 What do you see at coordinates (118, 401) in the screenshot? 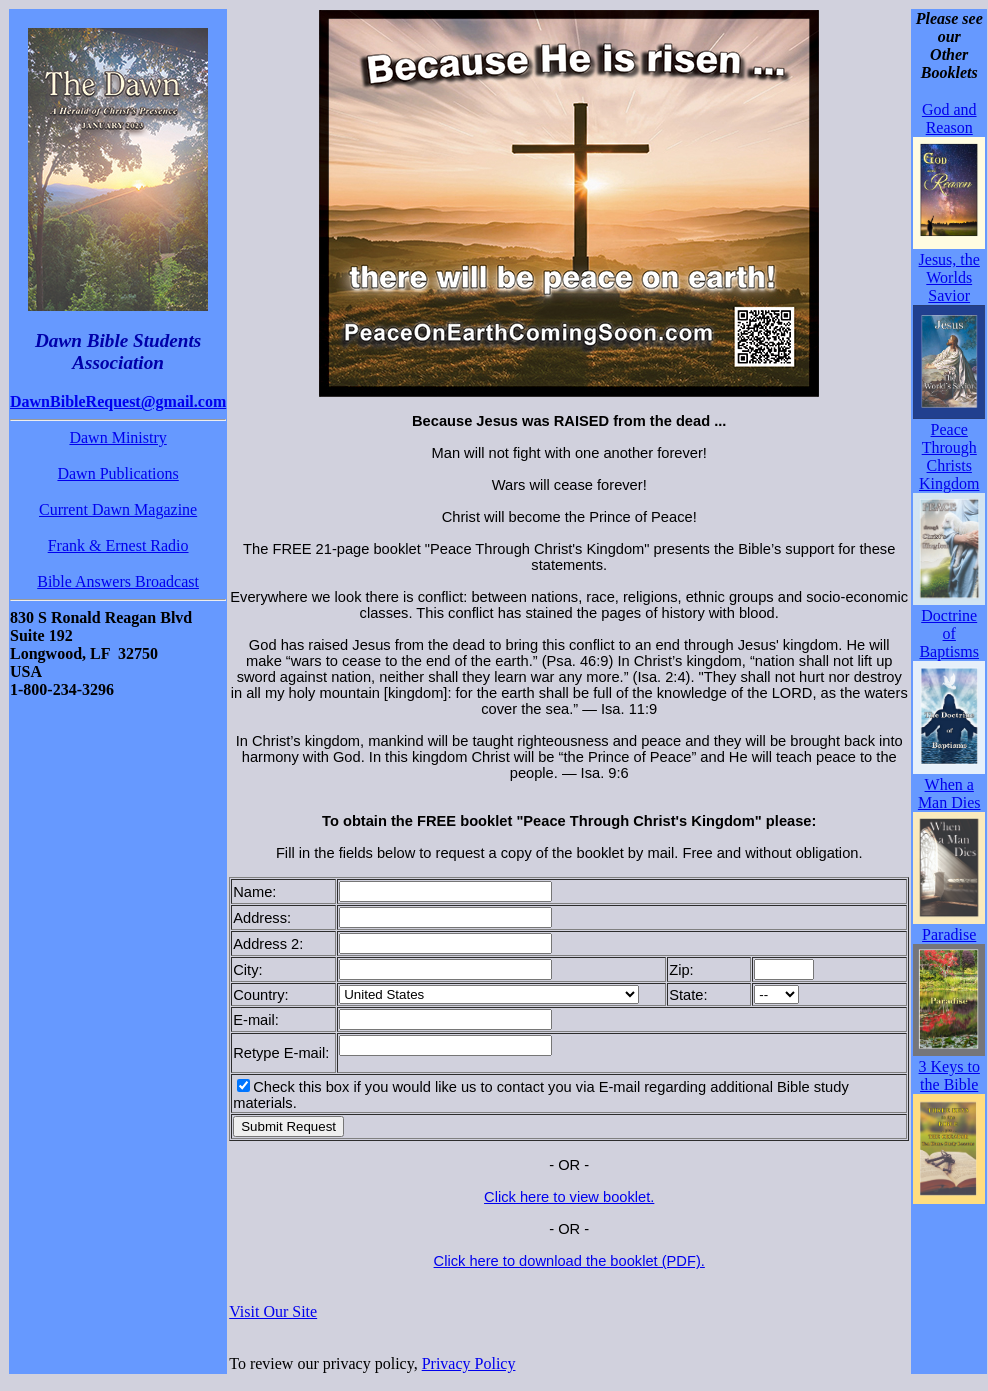
I see `DawnBibleRequest@gmail.com` at bounding box center [118, 401].